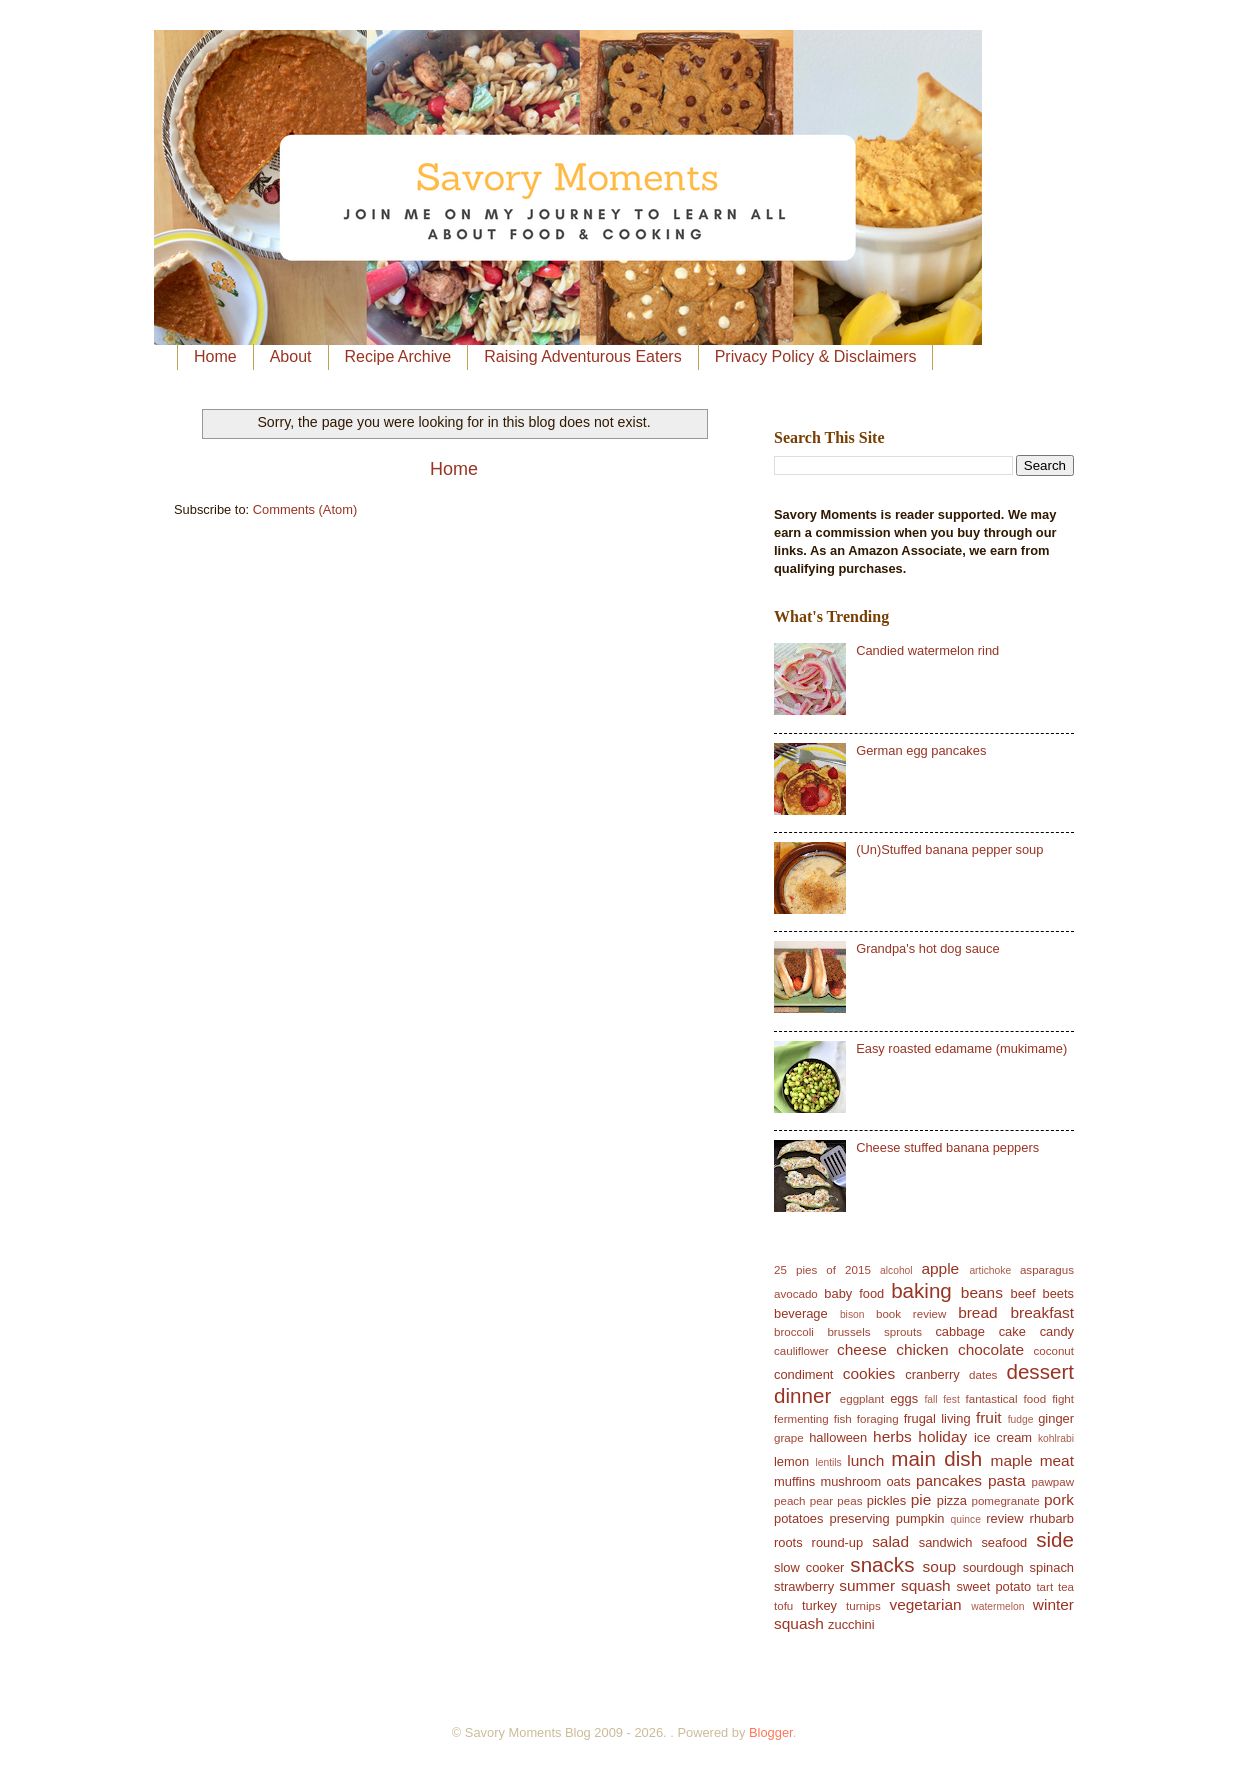  What do you see at coordinates (890, 1541) in the screenshot?
I see `salad` at bounding box center [890, 1541].